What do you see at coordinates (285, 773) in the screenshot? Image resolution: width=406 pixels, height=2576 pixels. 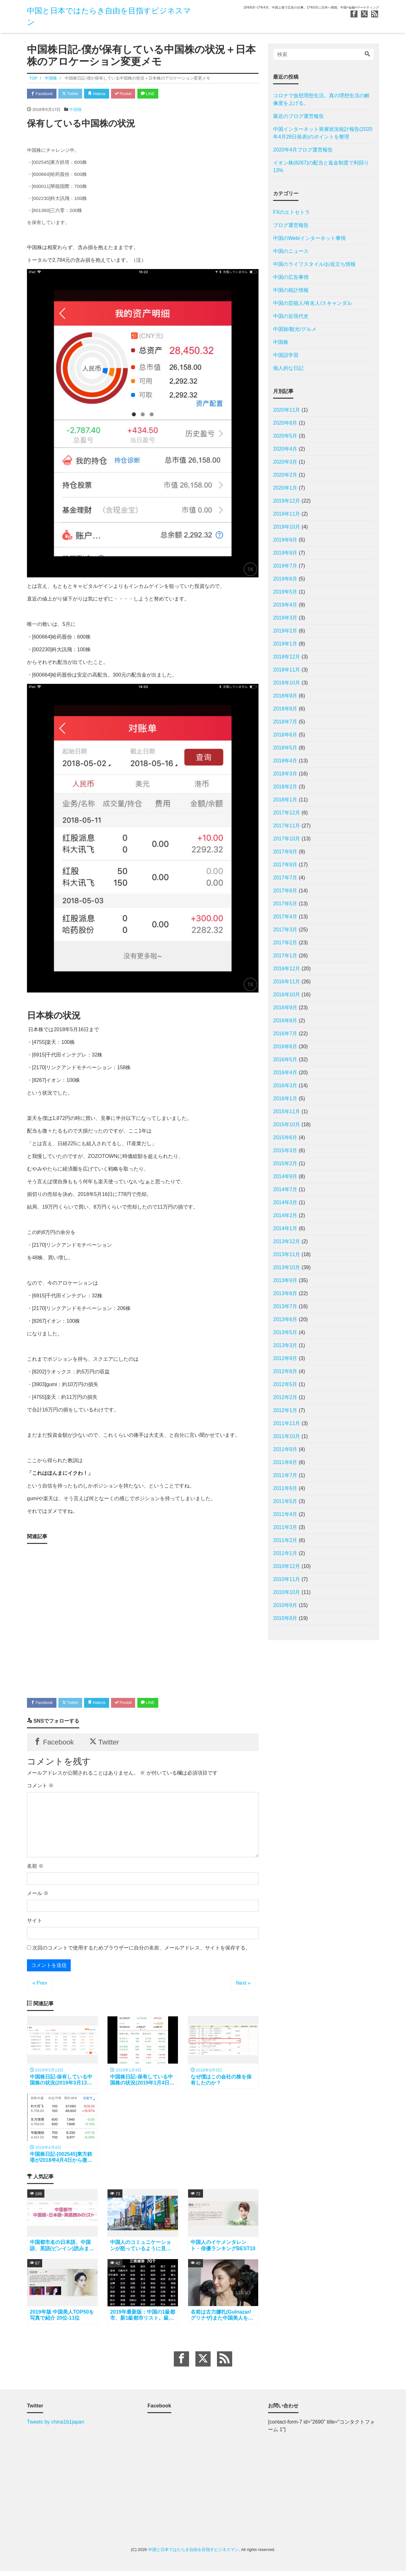 I see `2018年3月` at bounding box center [285, 773].